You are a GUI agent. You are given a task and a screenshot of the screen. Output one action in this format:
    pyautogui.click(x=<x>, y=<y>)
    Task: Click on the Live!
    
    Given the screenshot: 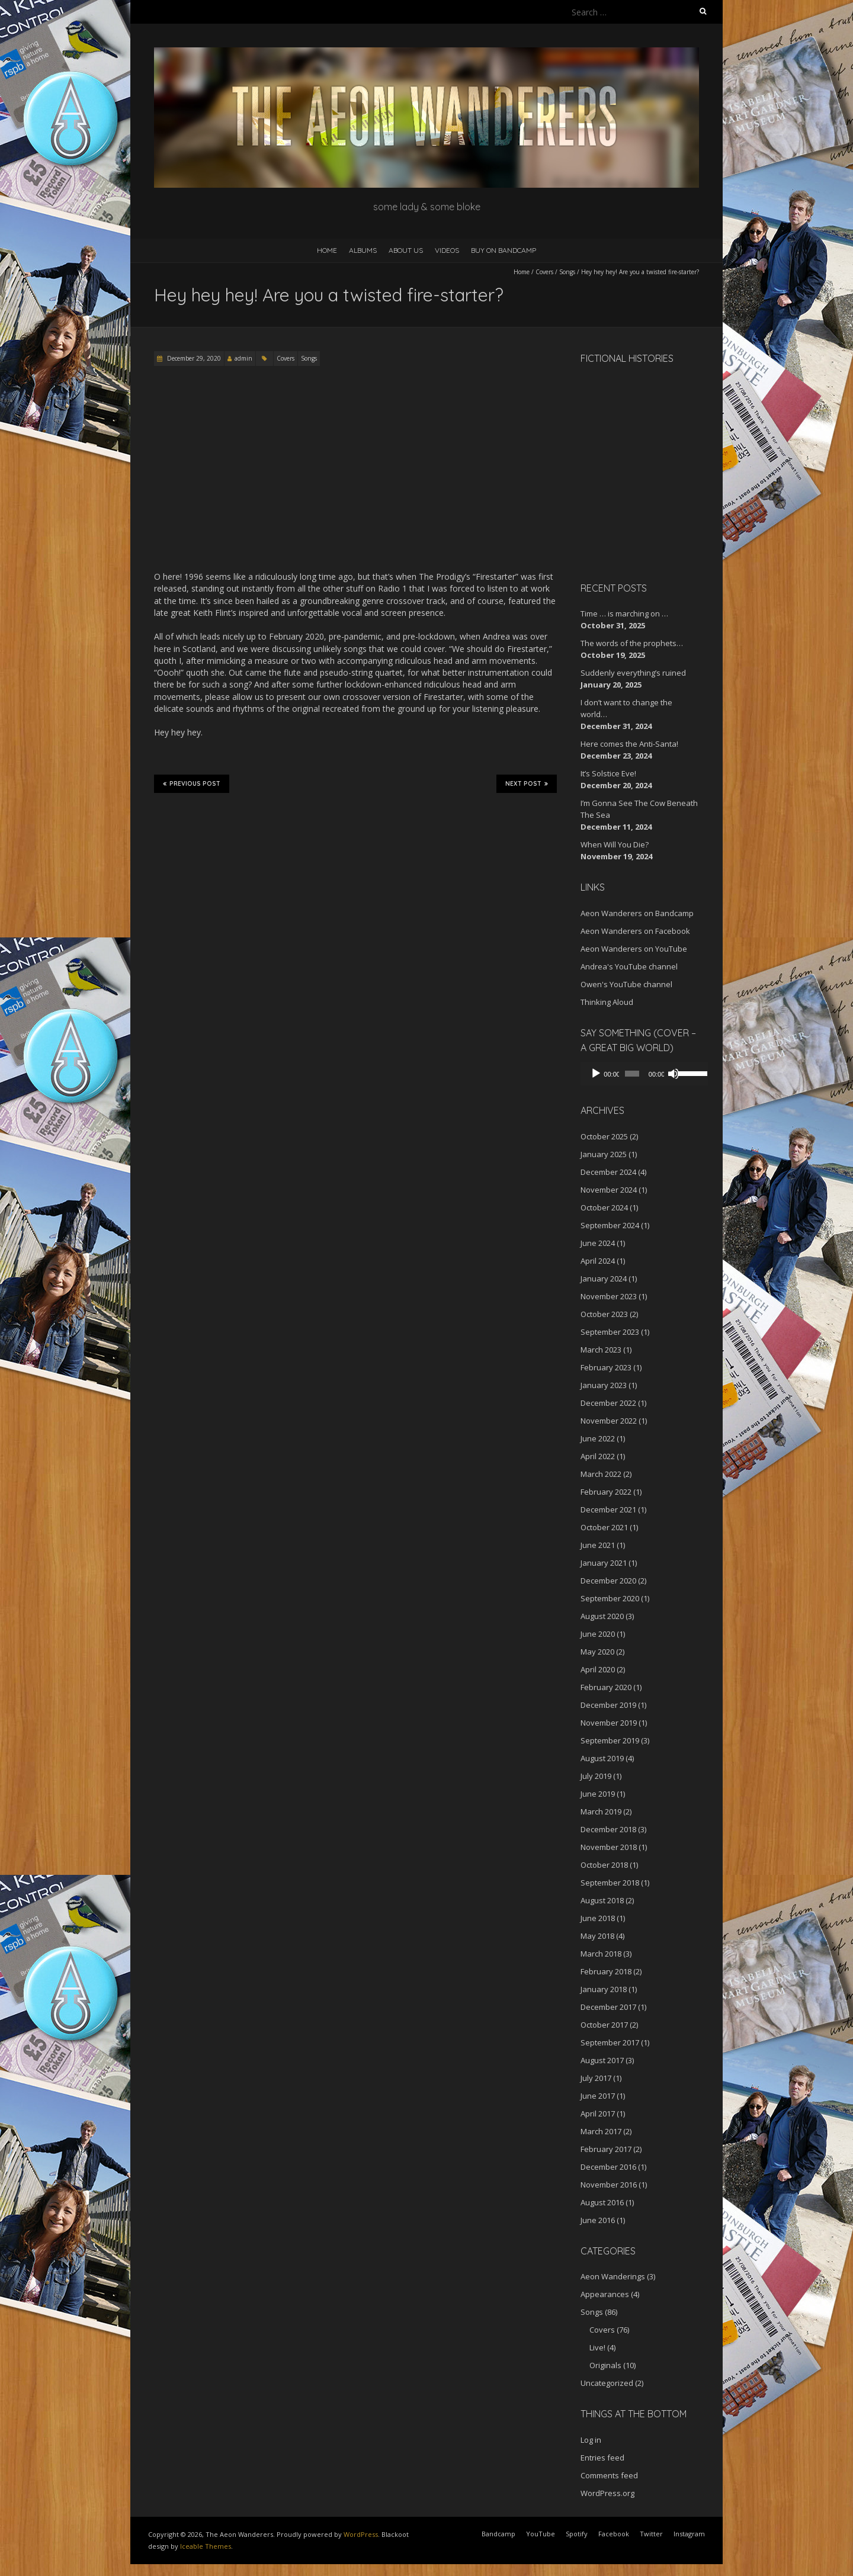 What is the action you would take?
    pyautogui.click(x=597, y=2347)
    